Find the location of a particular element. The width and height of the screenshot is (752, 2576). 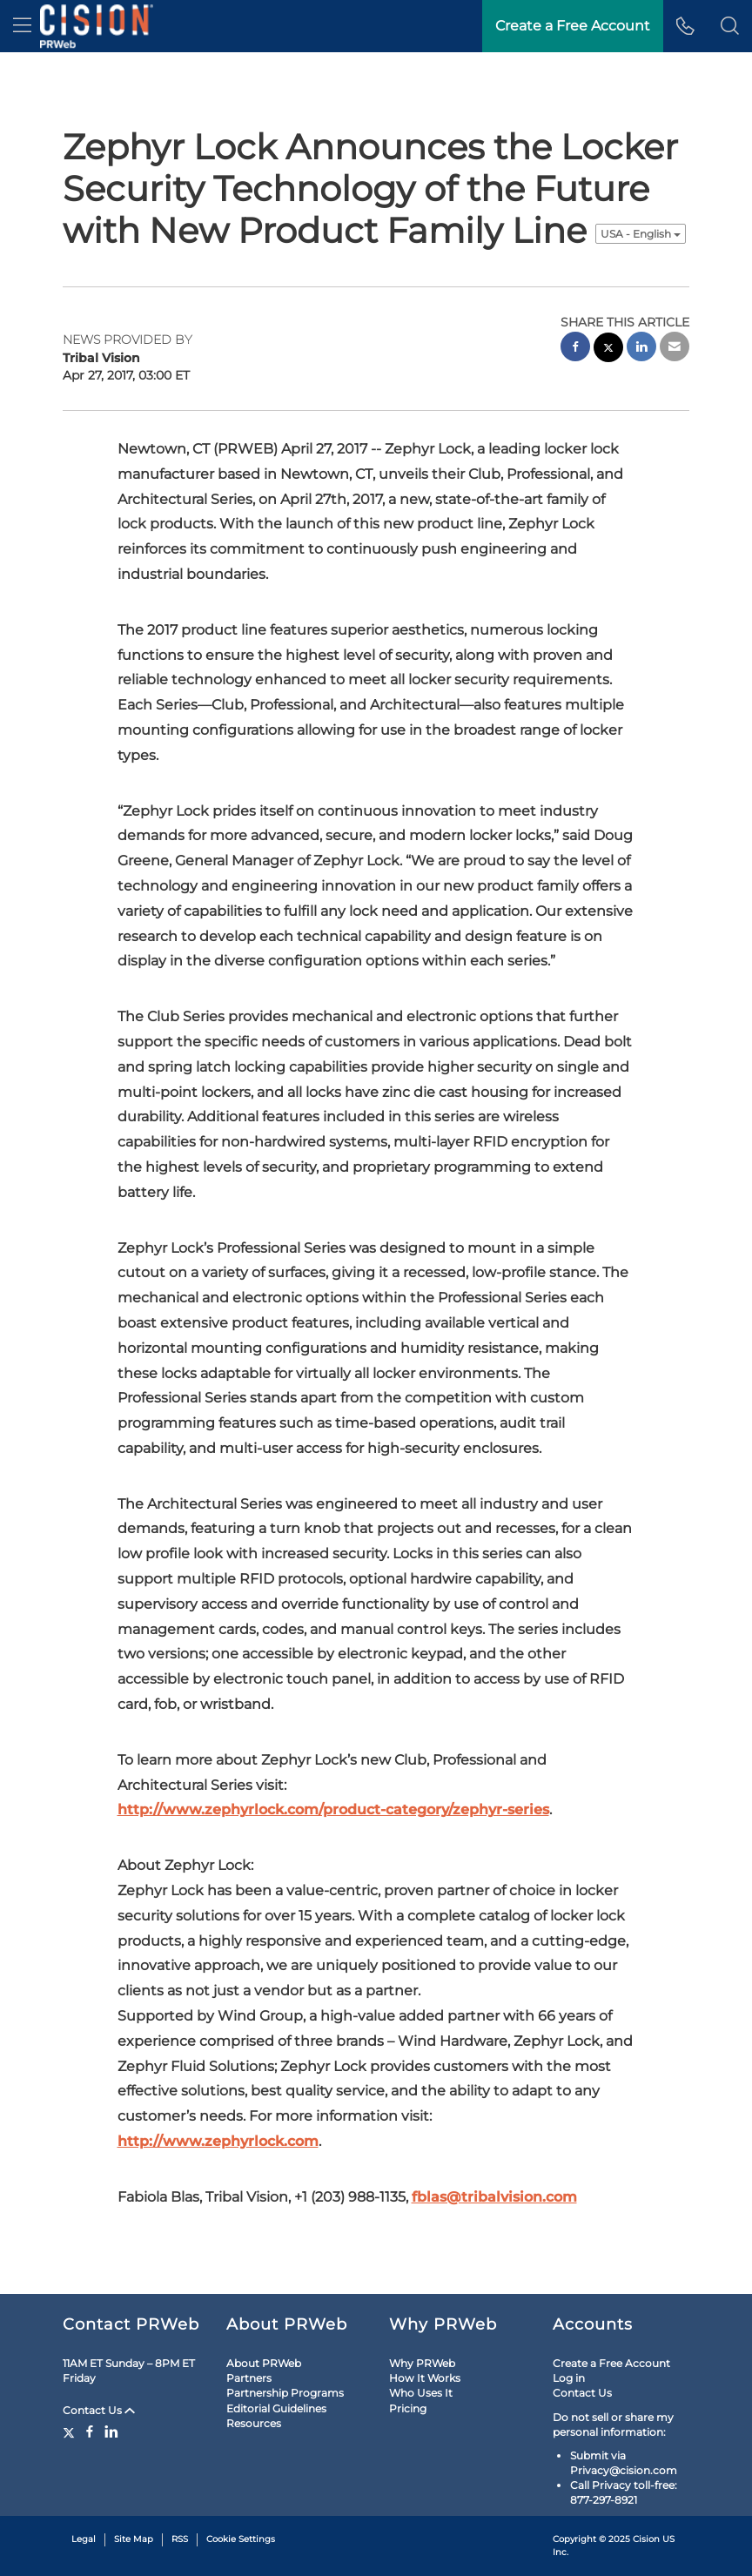

[email sharing] is located at coordinates (674, 349).